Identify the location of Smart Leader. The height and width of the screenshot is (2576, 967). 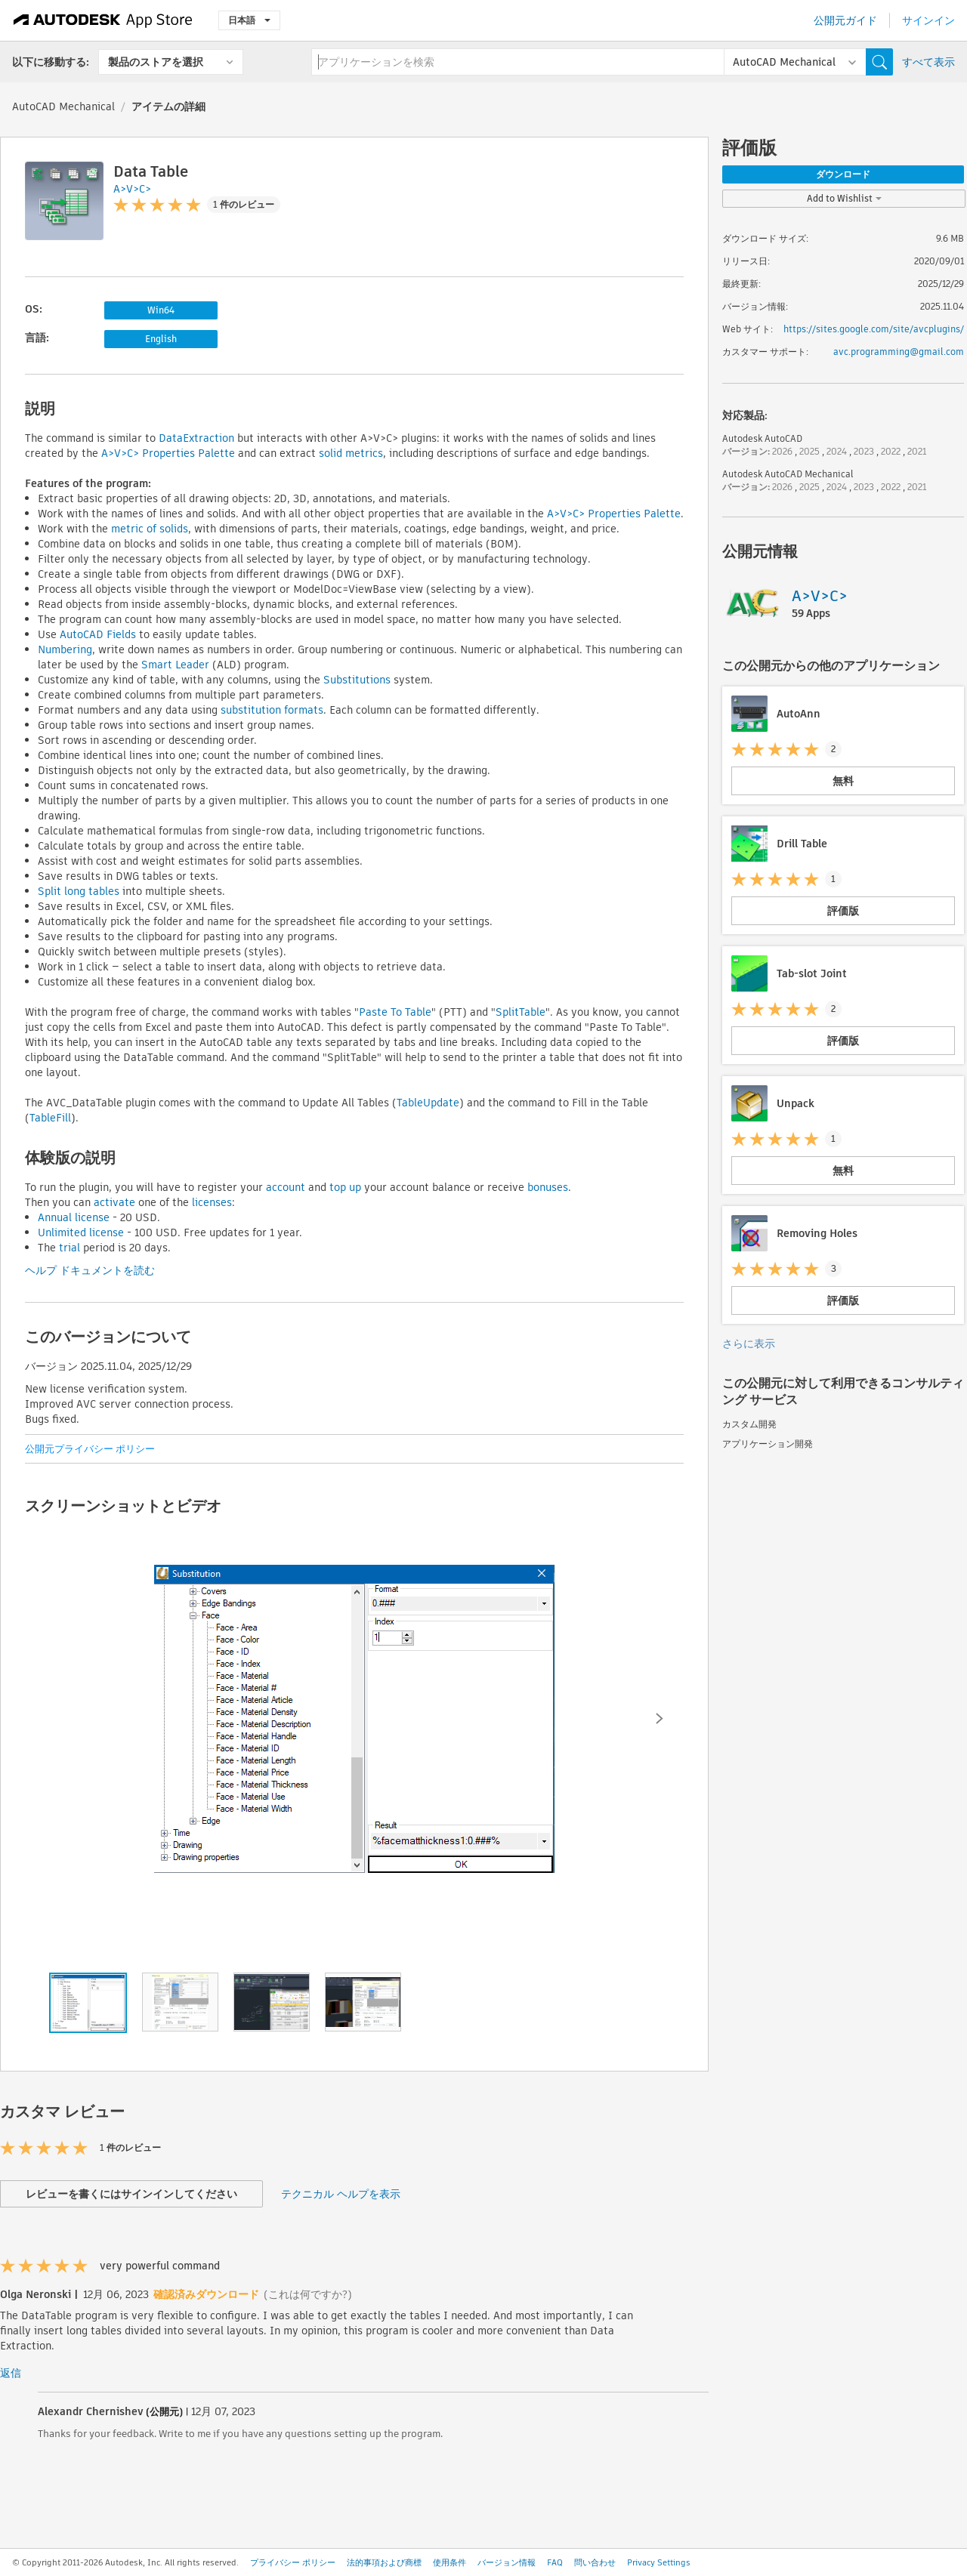
(173, 664).